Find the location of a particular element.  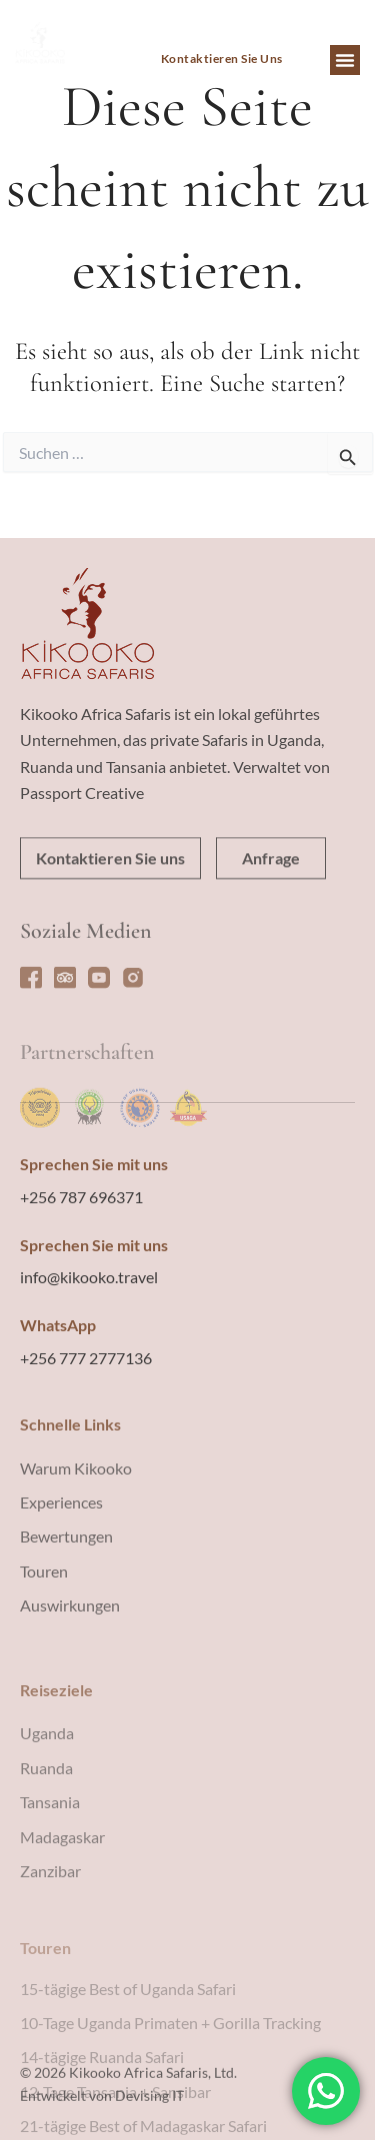

Entwickelt von Devising IT is located at coordinates (102, 2121).